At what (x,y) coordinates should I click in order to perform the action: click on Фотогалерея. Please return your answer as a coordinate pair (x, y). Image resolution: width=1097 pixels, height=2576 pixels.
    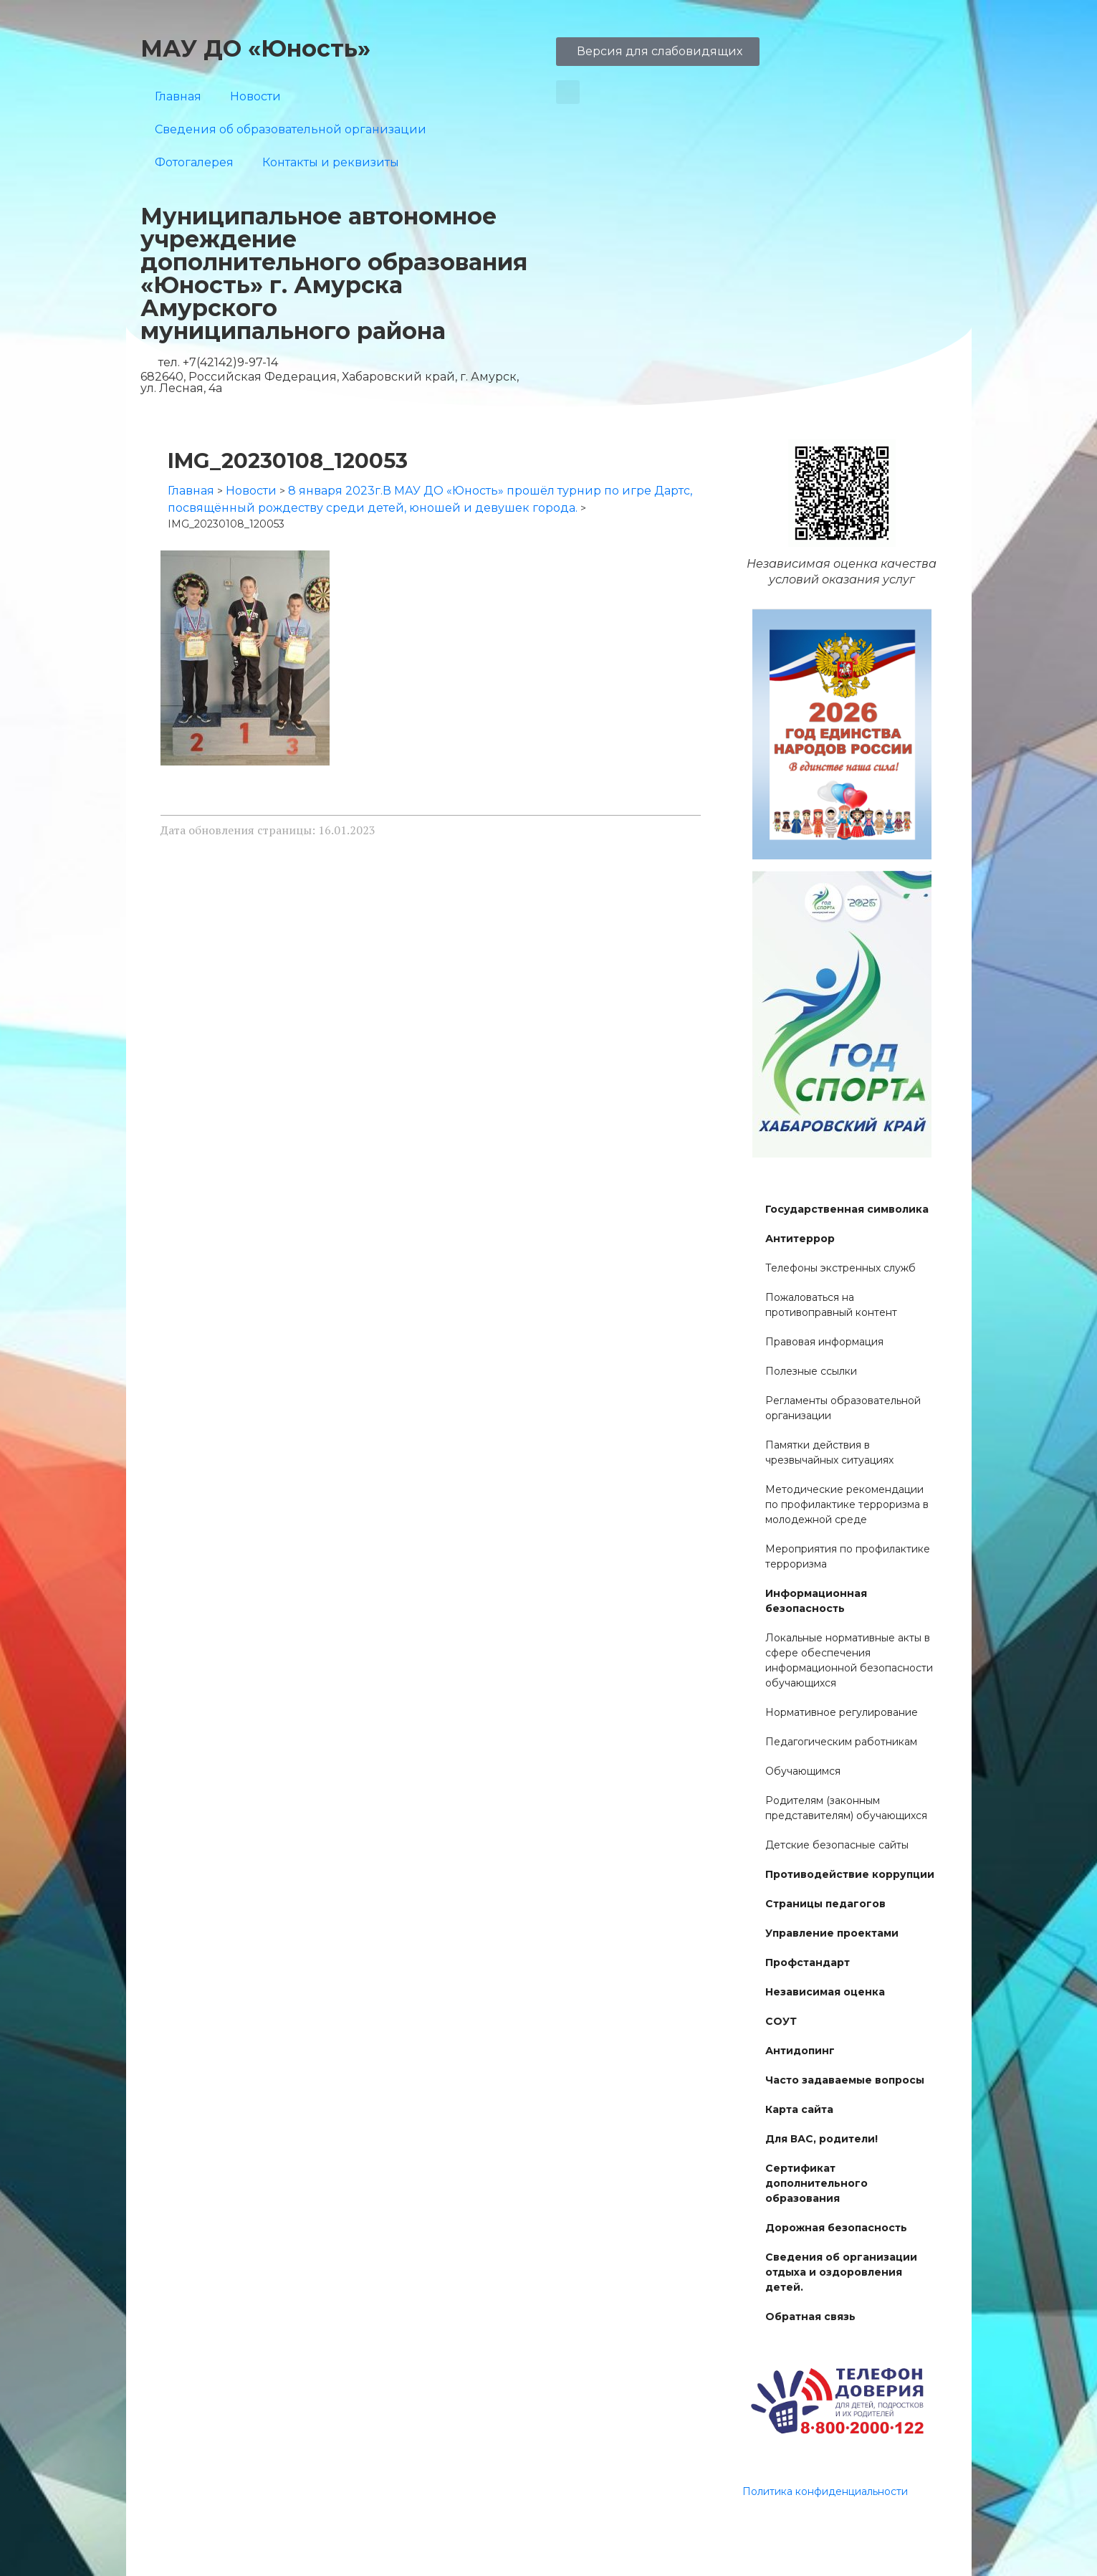
    Looking at the image, I should click on (194, 162).